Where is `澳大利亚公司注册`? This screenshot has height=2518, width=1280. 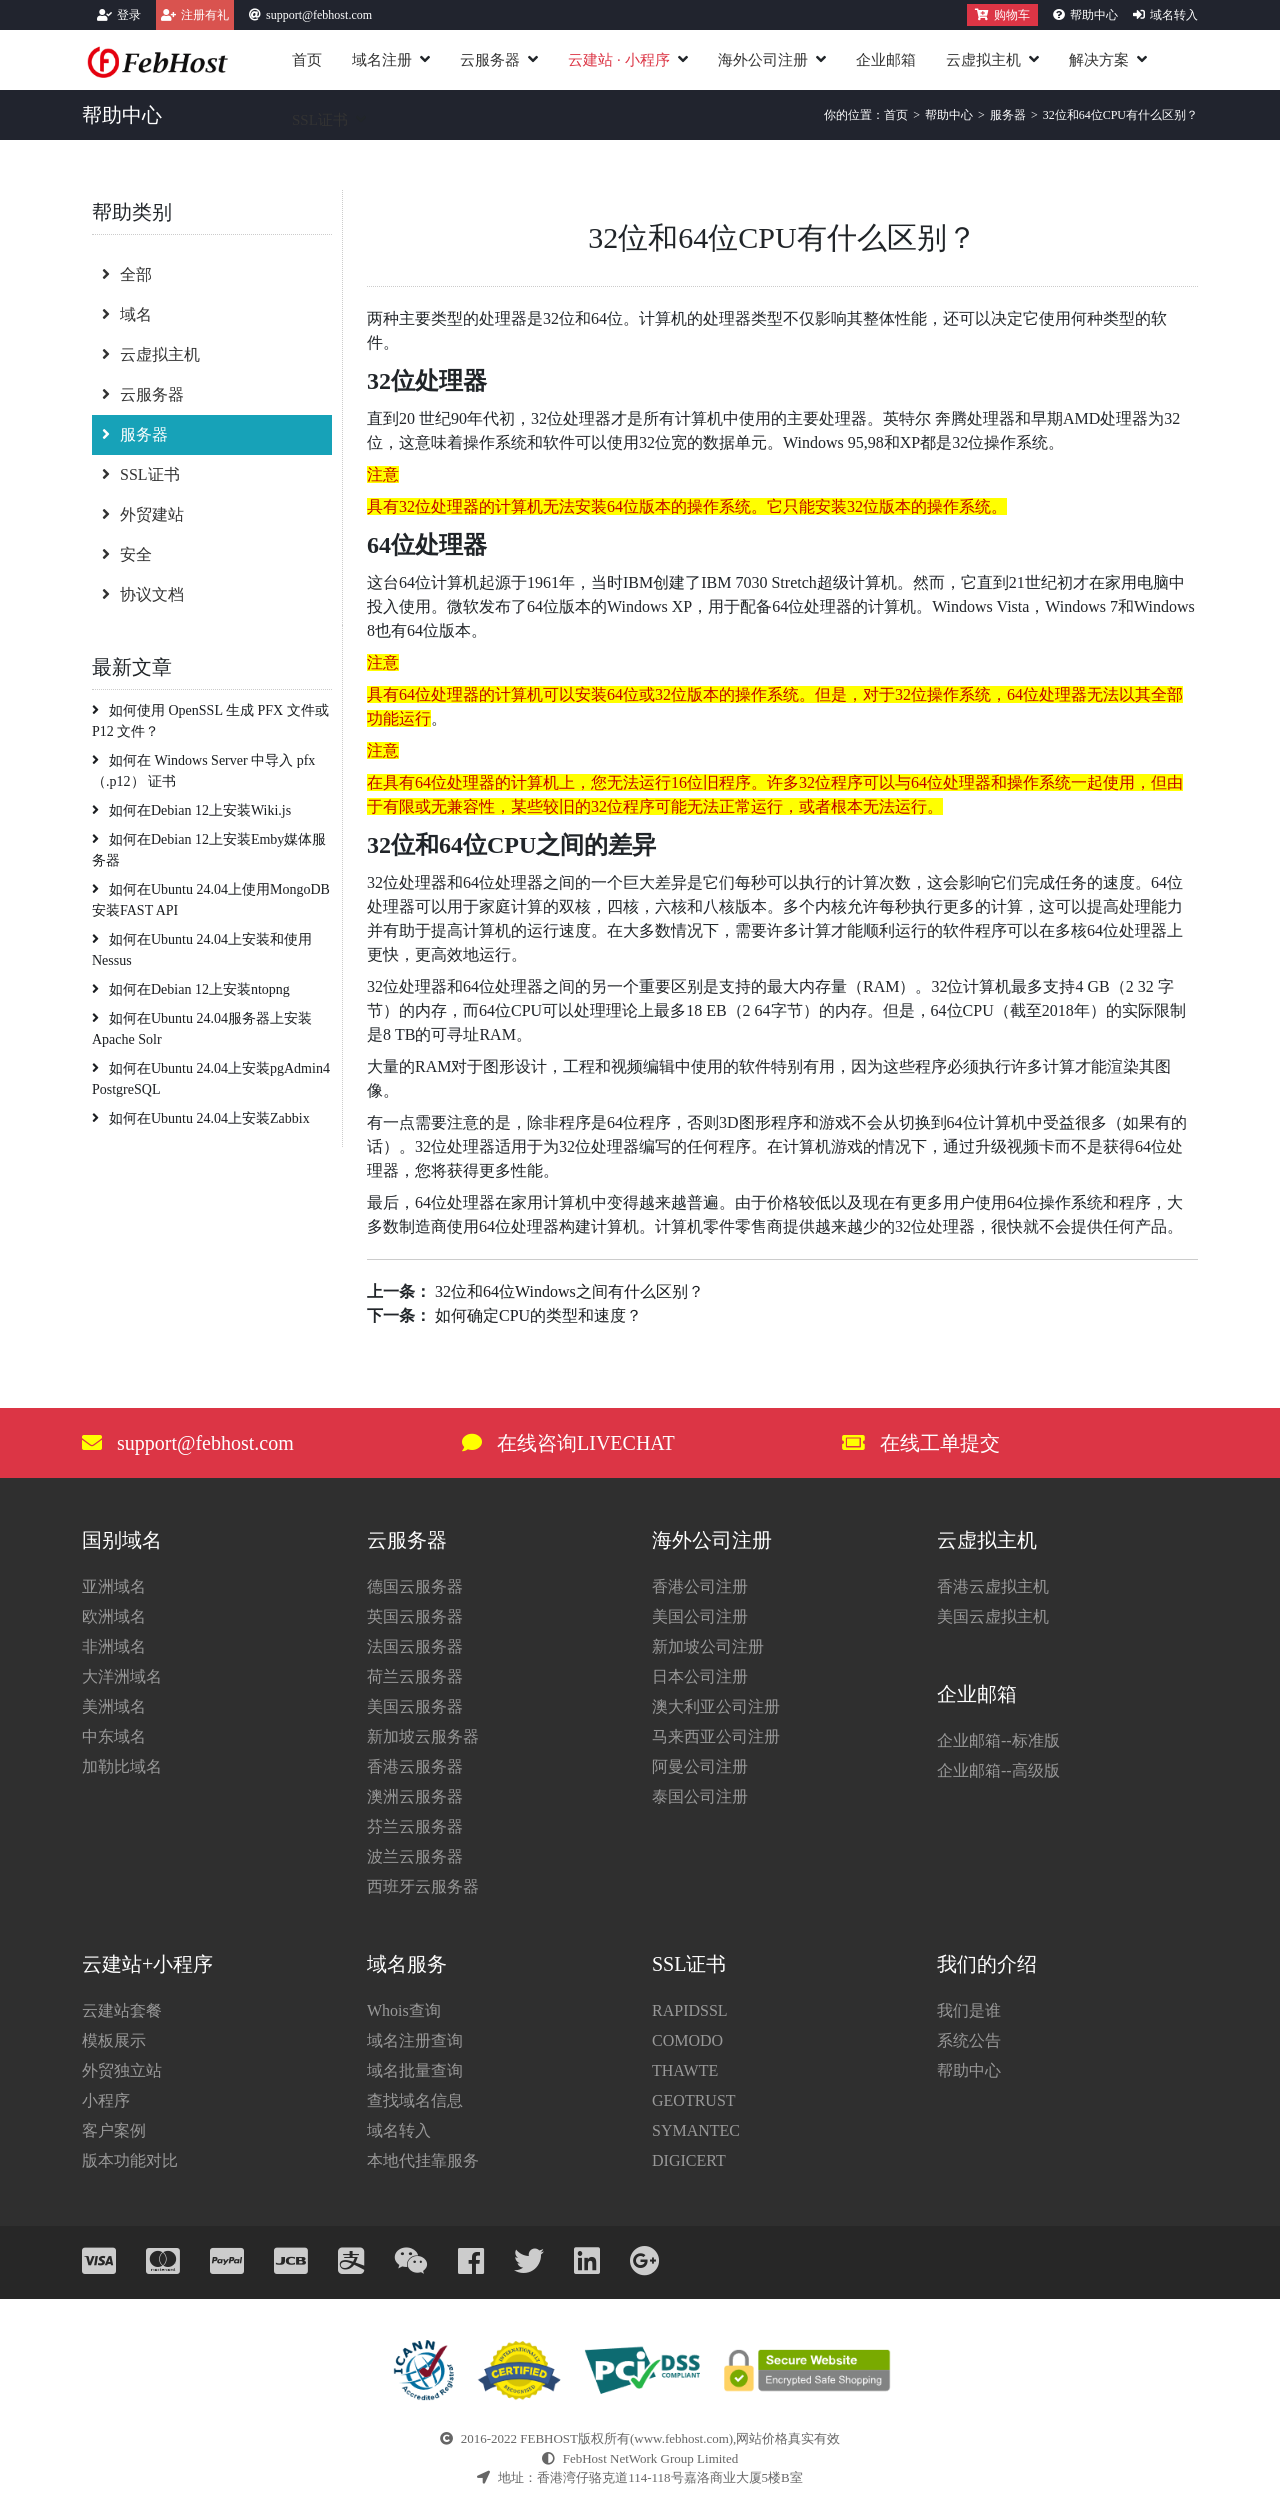 澳大利亚公司注册 is located at coordinates (716, 1706).